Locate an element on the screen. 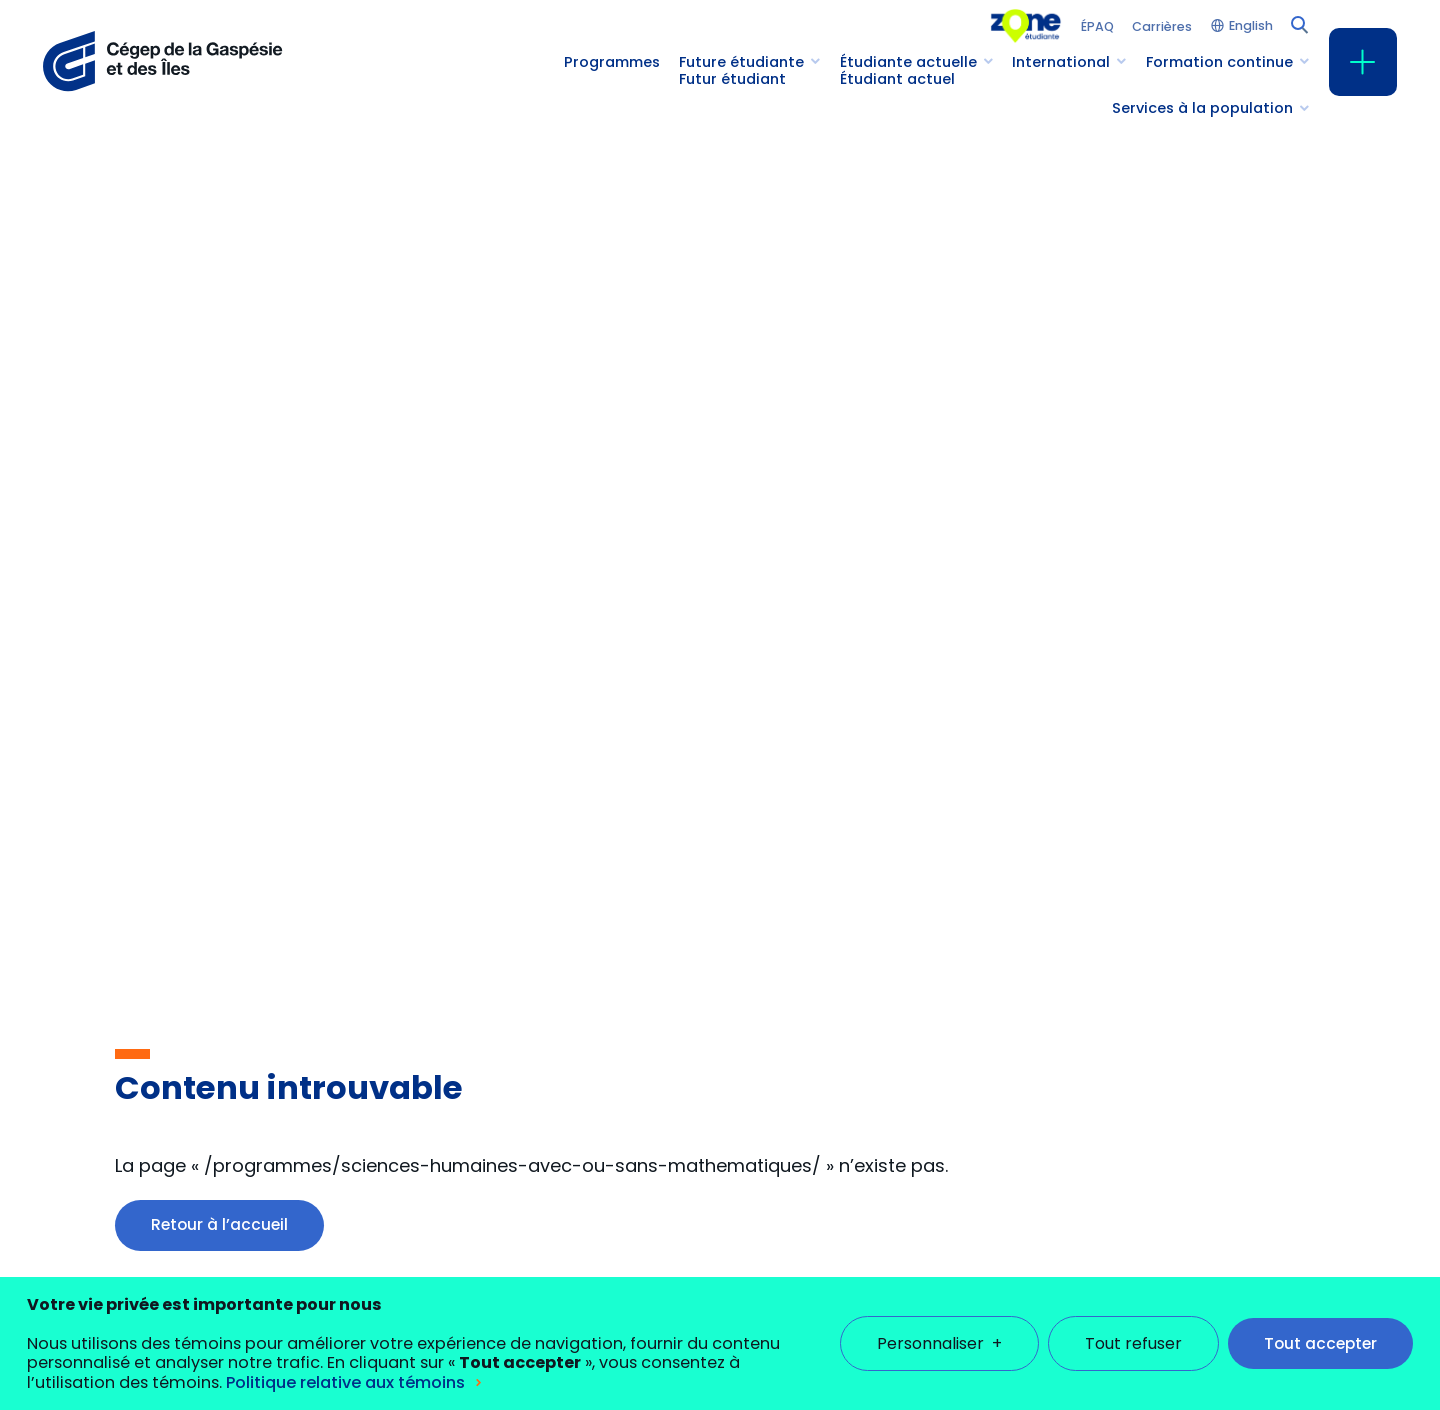 This screenshot has height=1410, width=1440. [Ouvrir/fermer le menu principal] is located at coordinates (1363, 62).